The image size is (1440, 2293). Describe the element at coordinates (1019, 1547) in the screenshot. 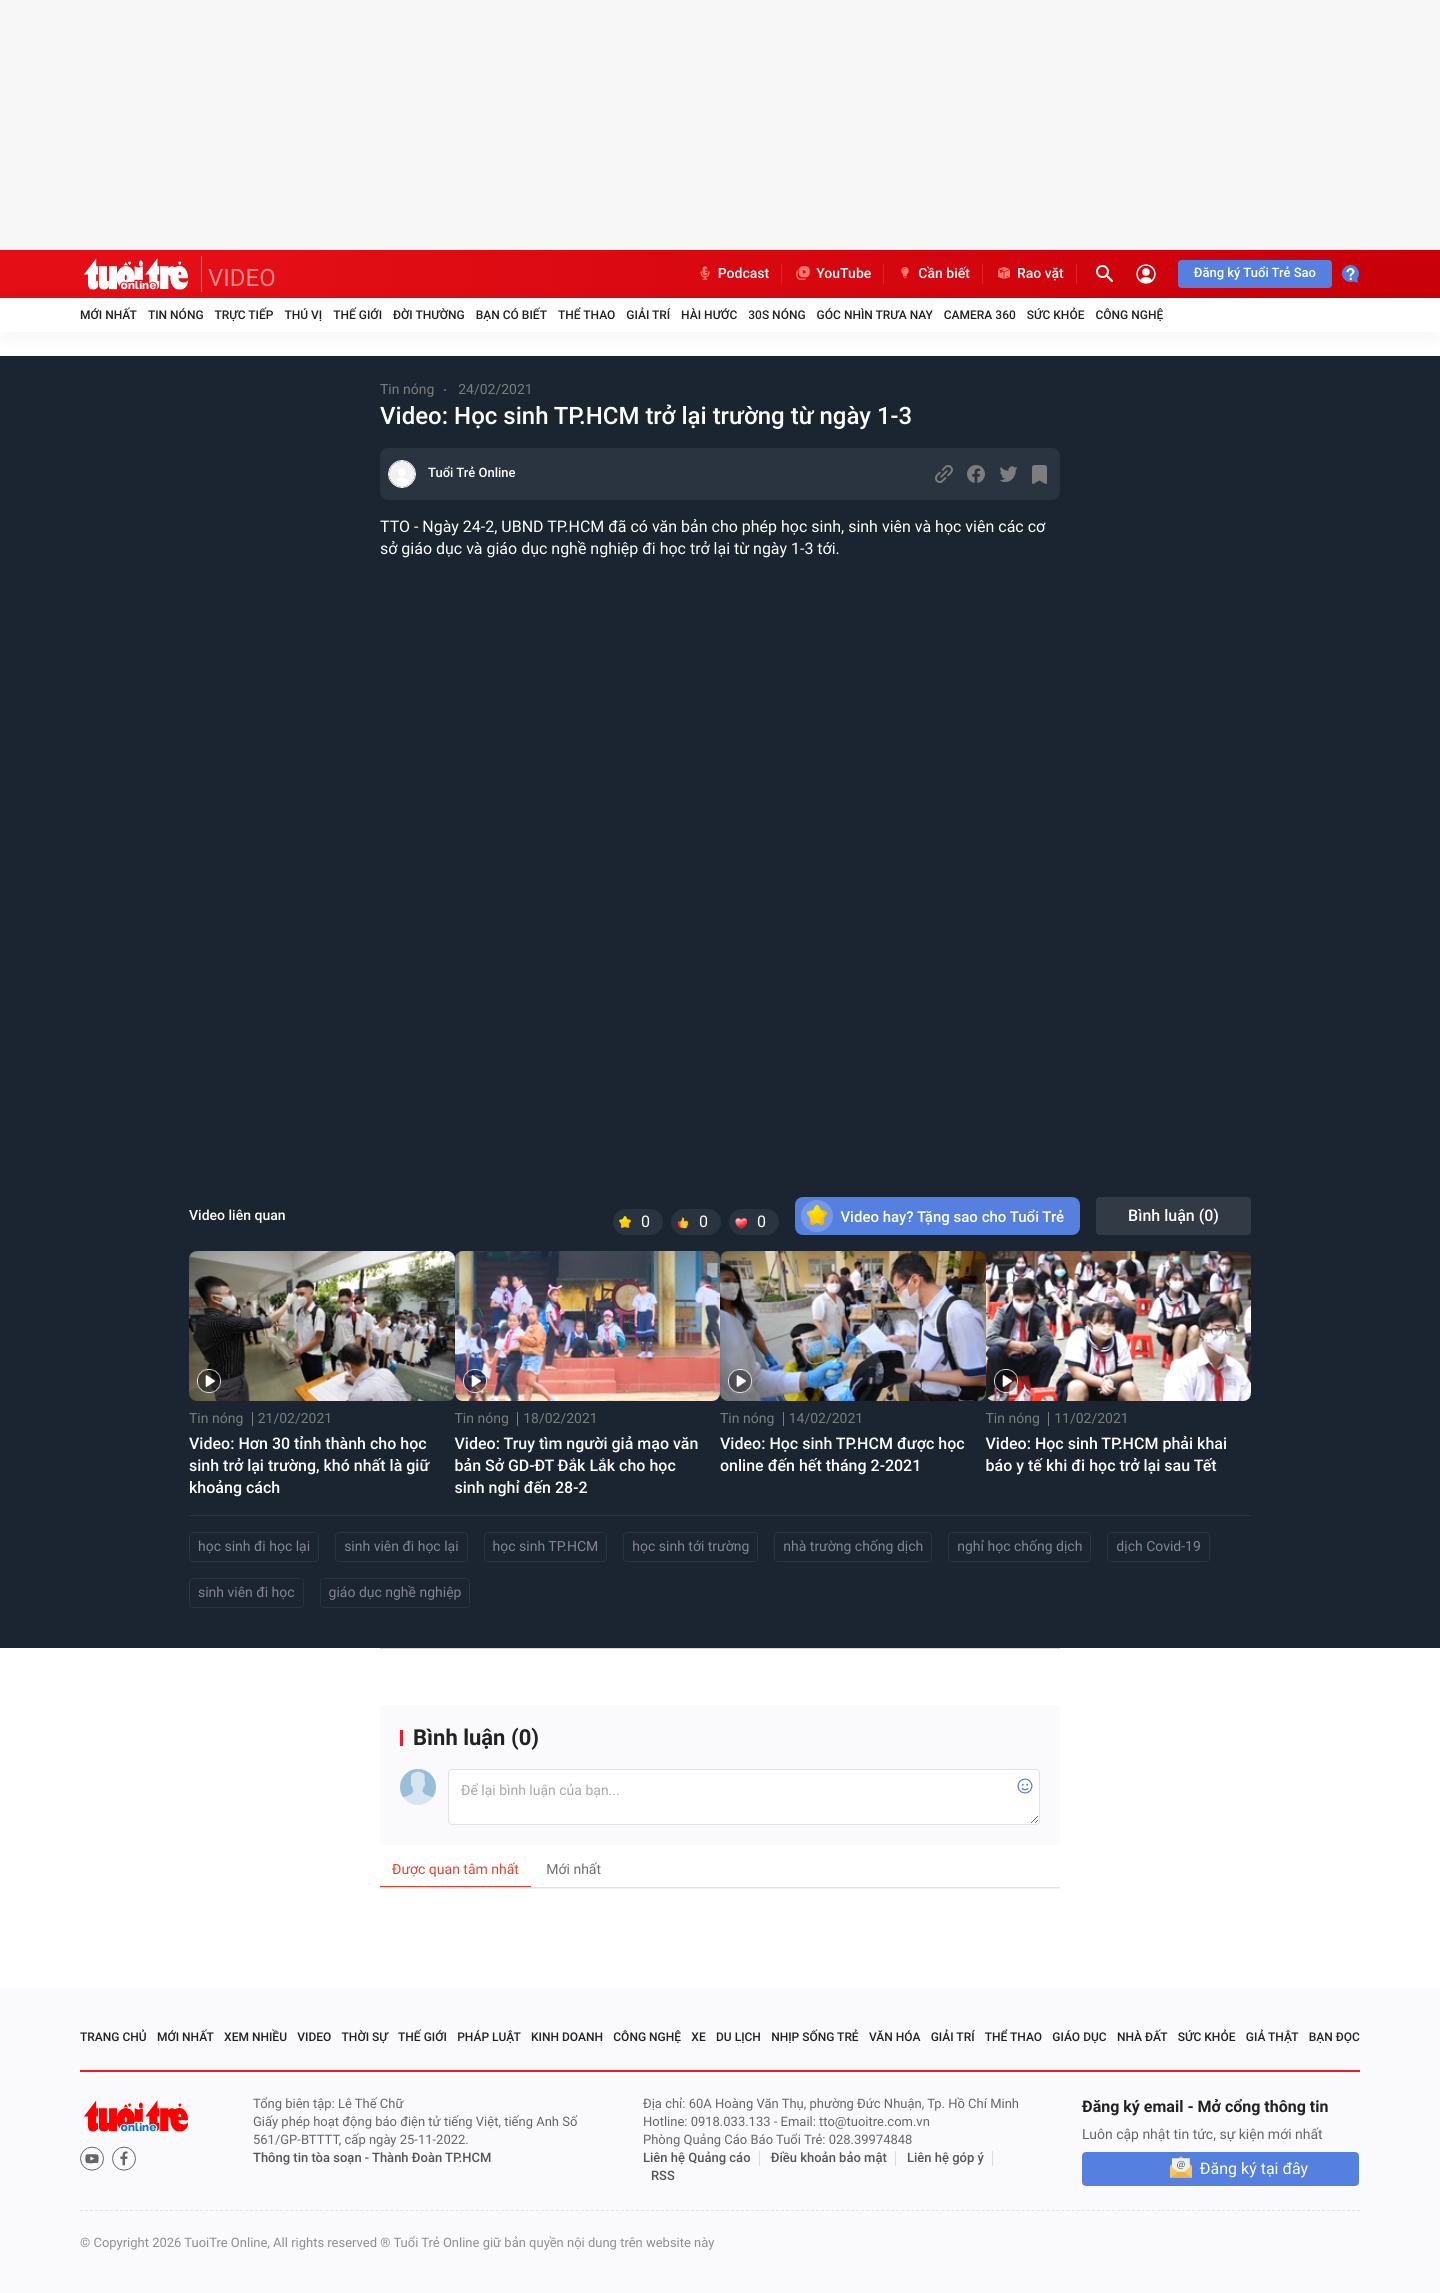

I see `nghỉ học chống dịch` at that location.